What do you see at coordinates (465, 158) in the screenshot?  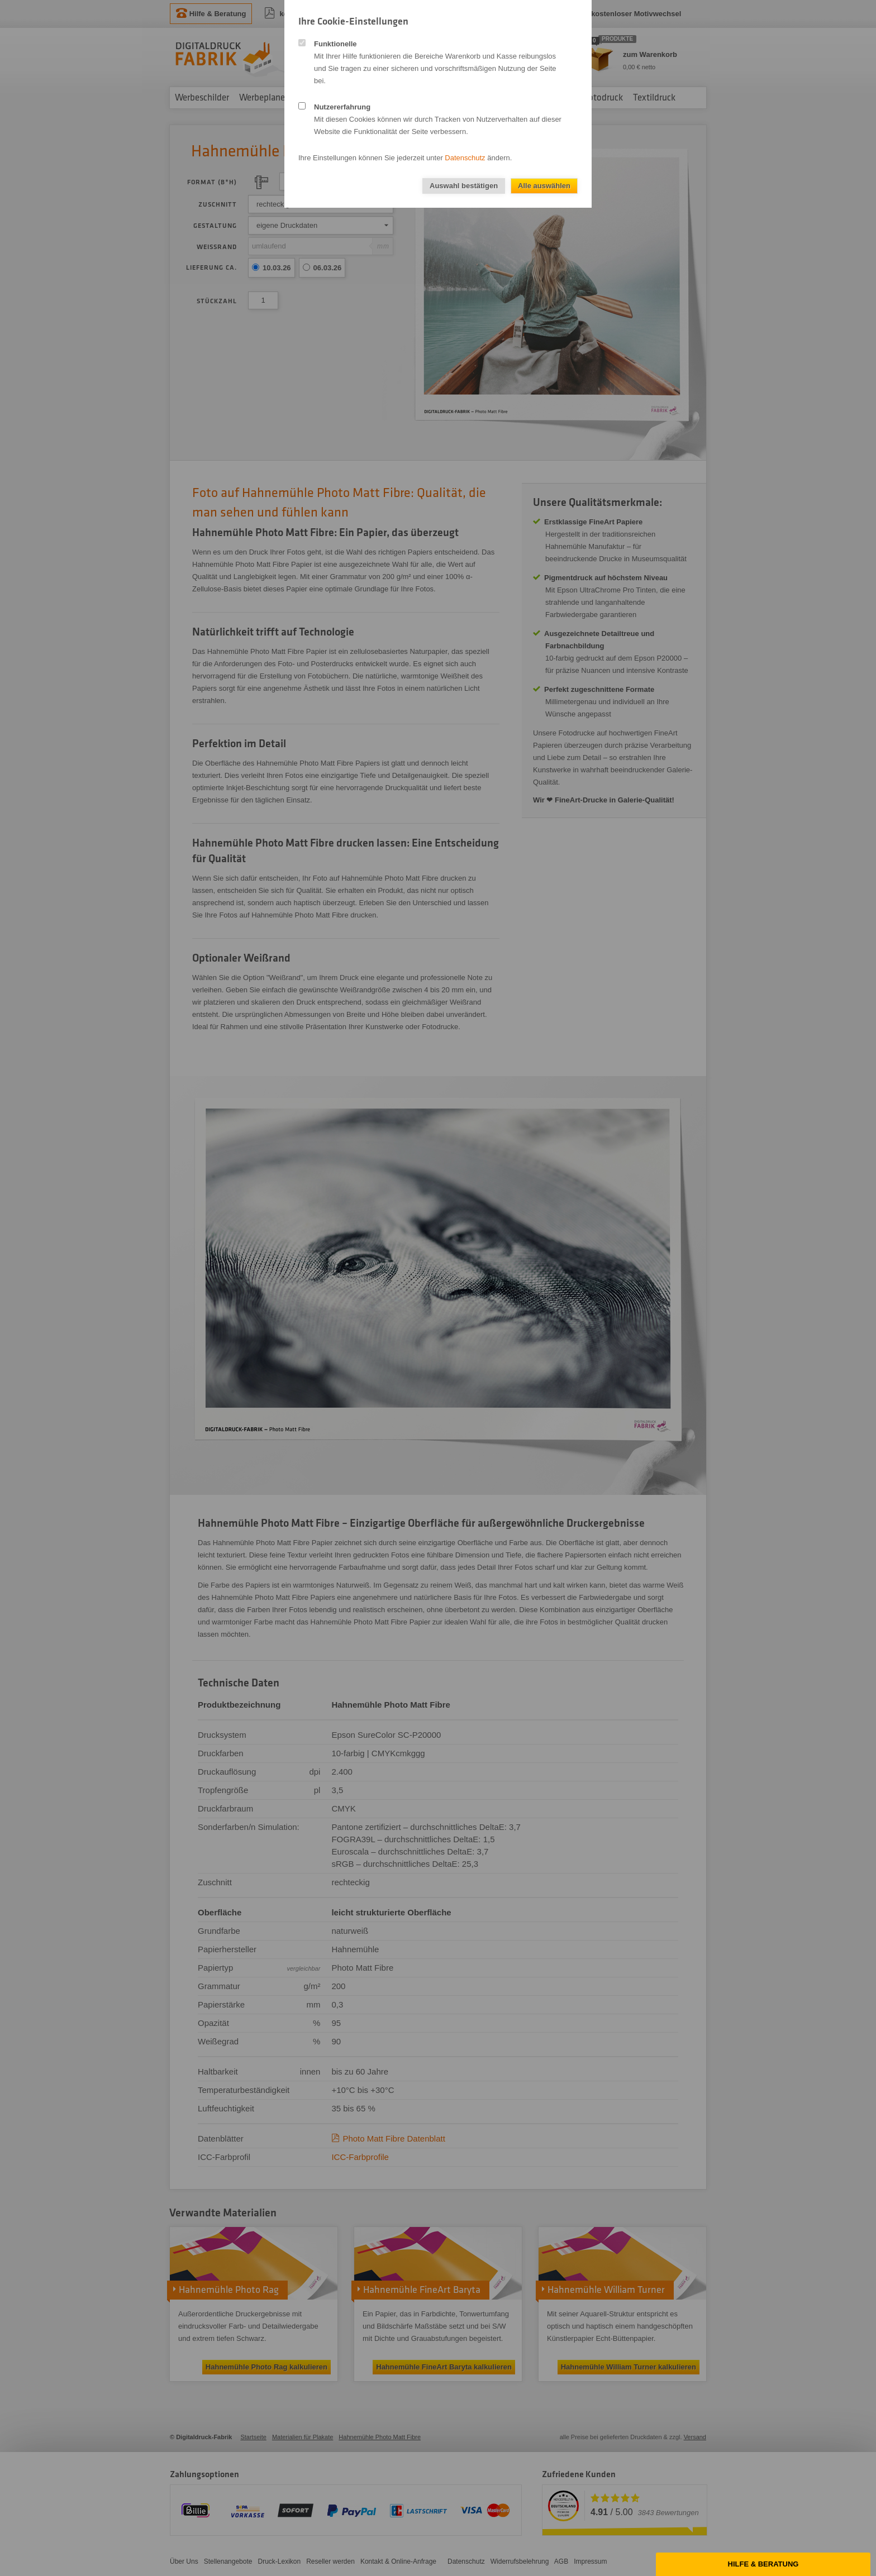 I see `Datenschutz` at bounding box center [465, 158].